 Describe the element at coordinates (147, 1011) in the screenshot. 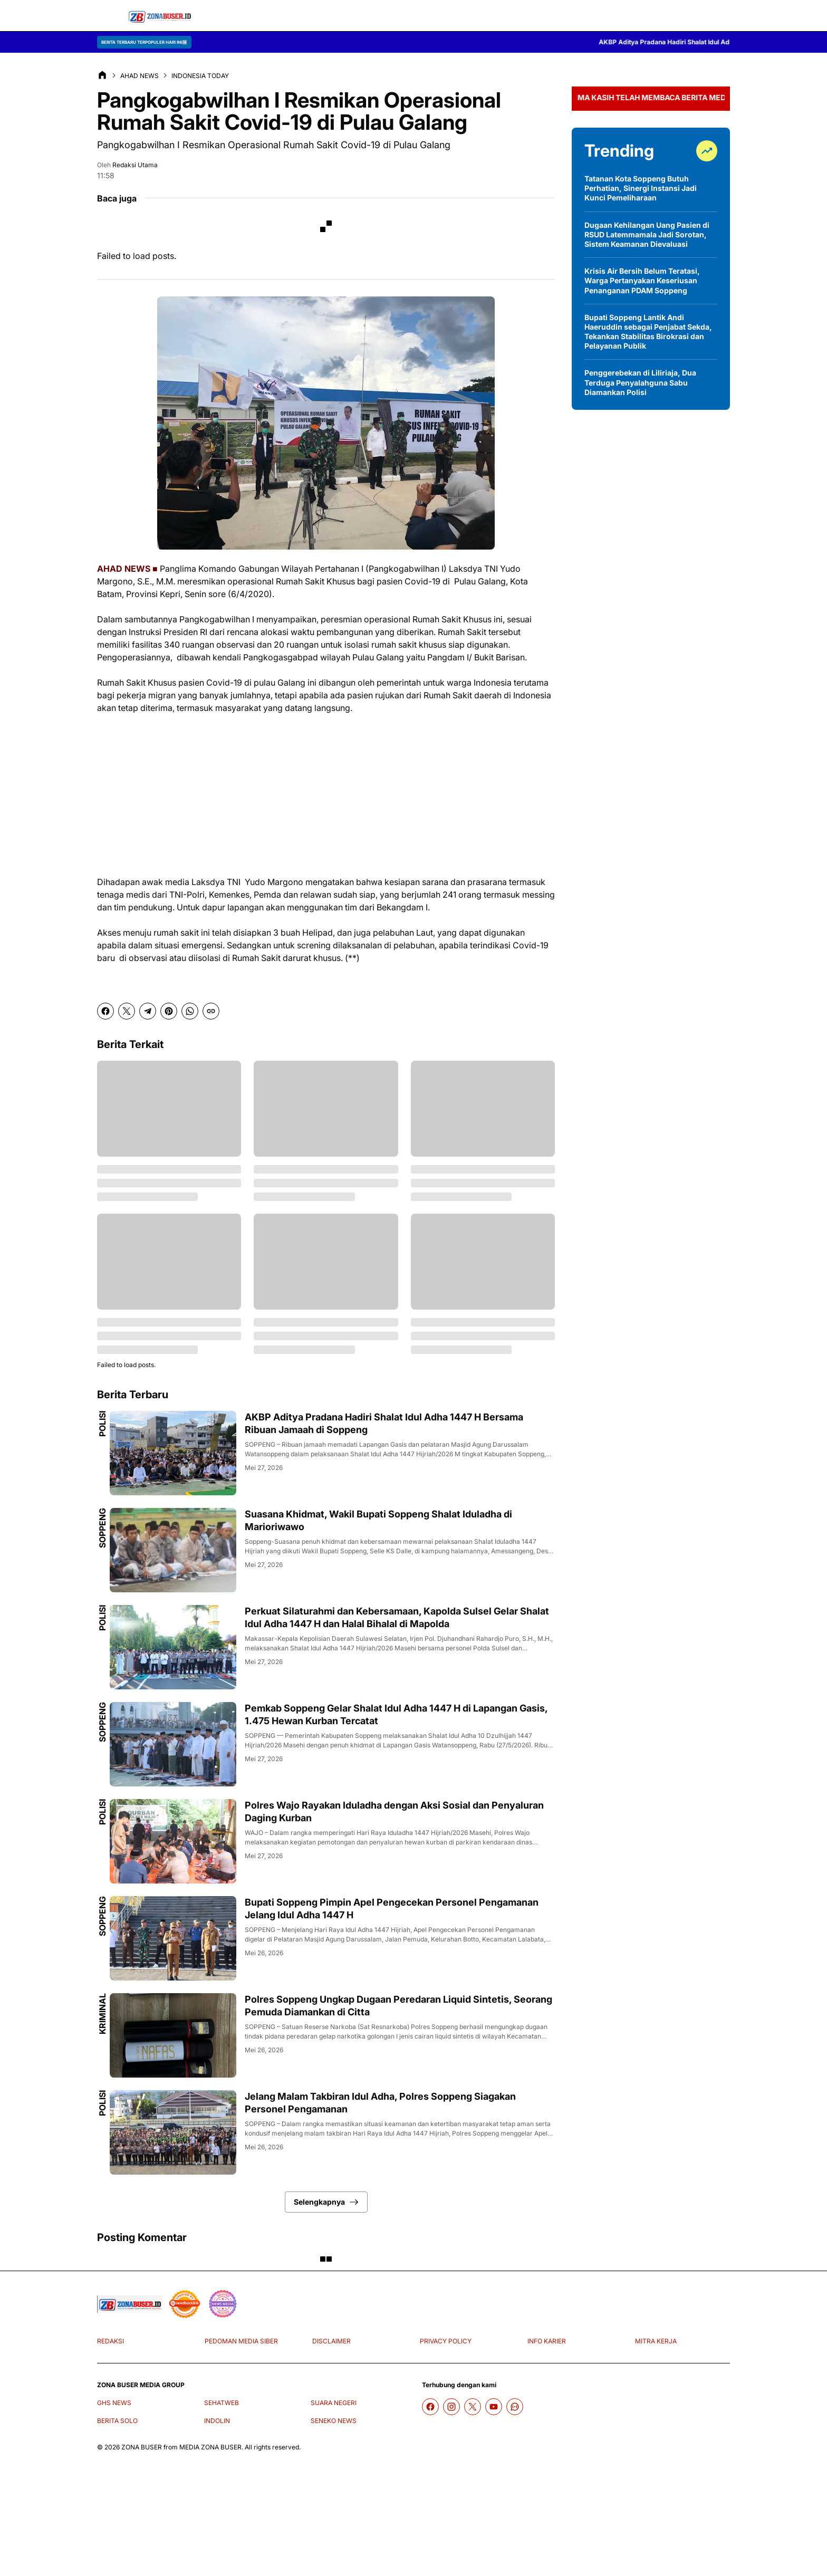

I see `[Telegram]` at that location.